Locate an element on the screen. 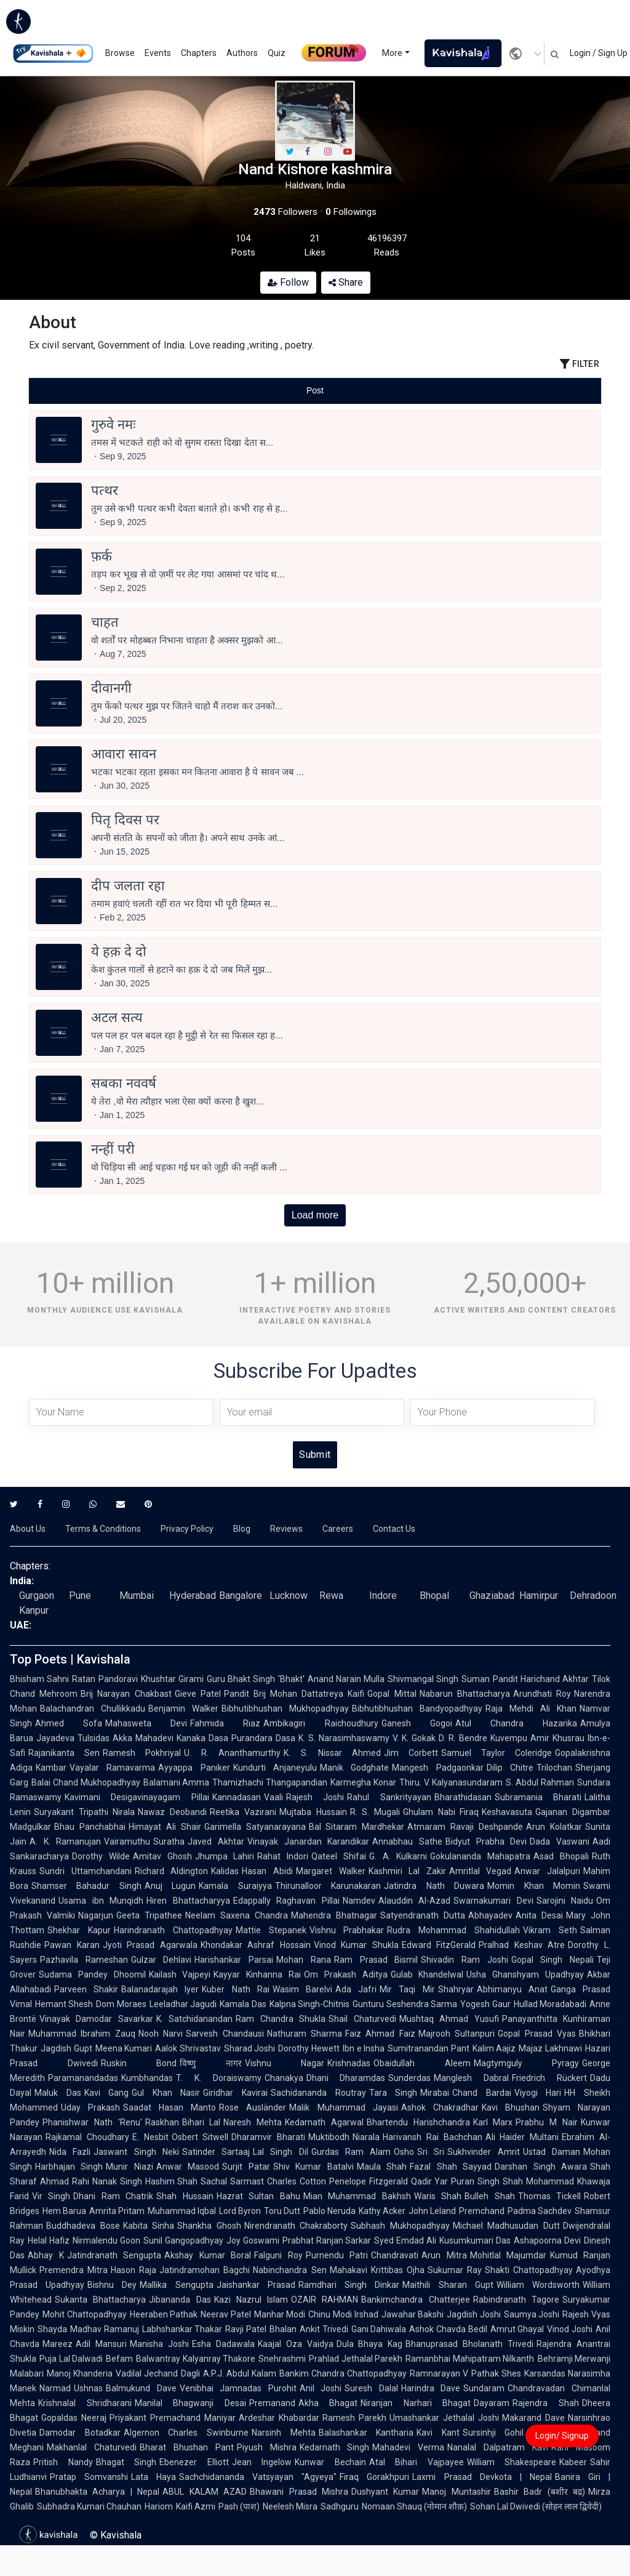 Image resolution: width=630 pixels, height=2576 pixels. Anwar Masood is located at coordinates (187, 2166).